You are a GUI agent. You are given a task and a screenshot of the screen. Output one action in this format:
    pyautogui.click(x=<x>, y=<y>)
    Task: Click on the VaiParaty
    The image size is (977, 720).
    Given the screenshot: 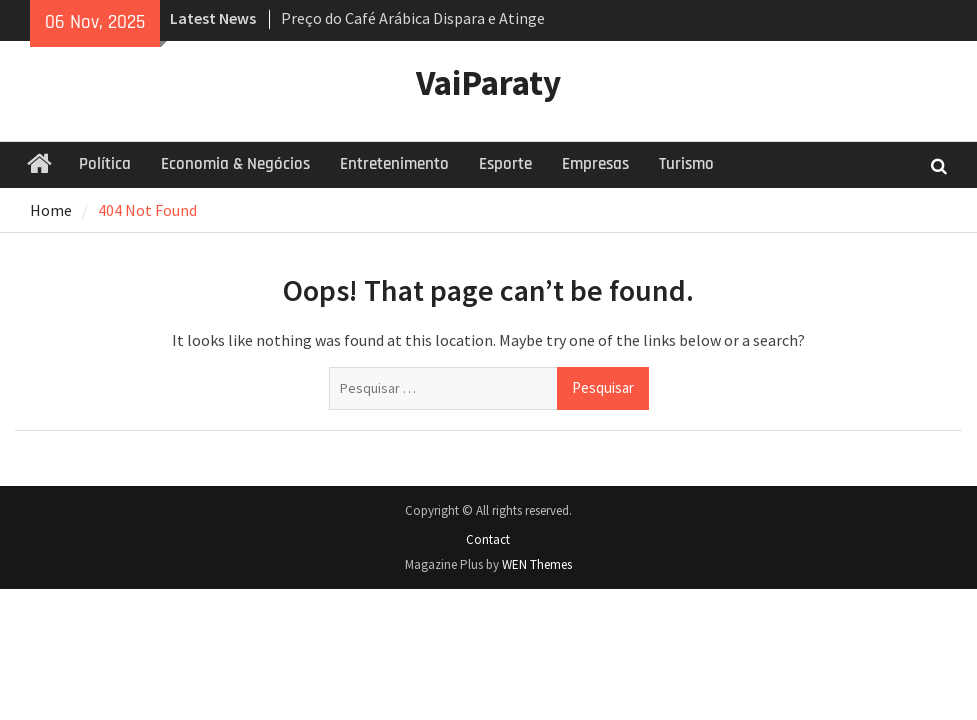 What is the action you would take?
    pyautogui.click(x=488, y=83)
    